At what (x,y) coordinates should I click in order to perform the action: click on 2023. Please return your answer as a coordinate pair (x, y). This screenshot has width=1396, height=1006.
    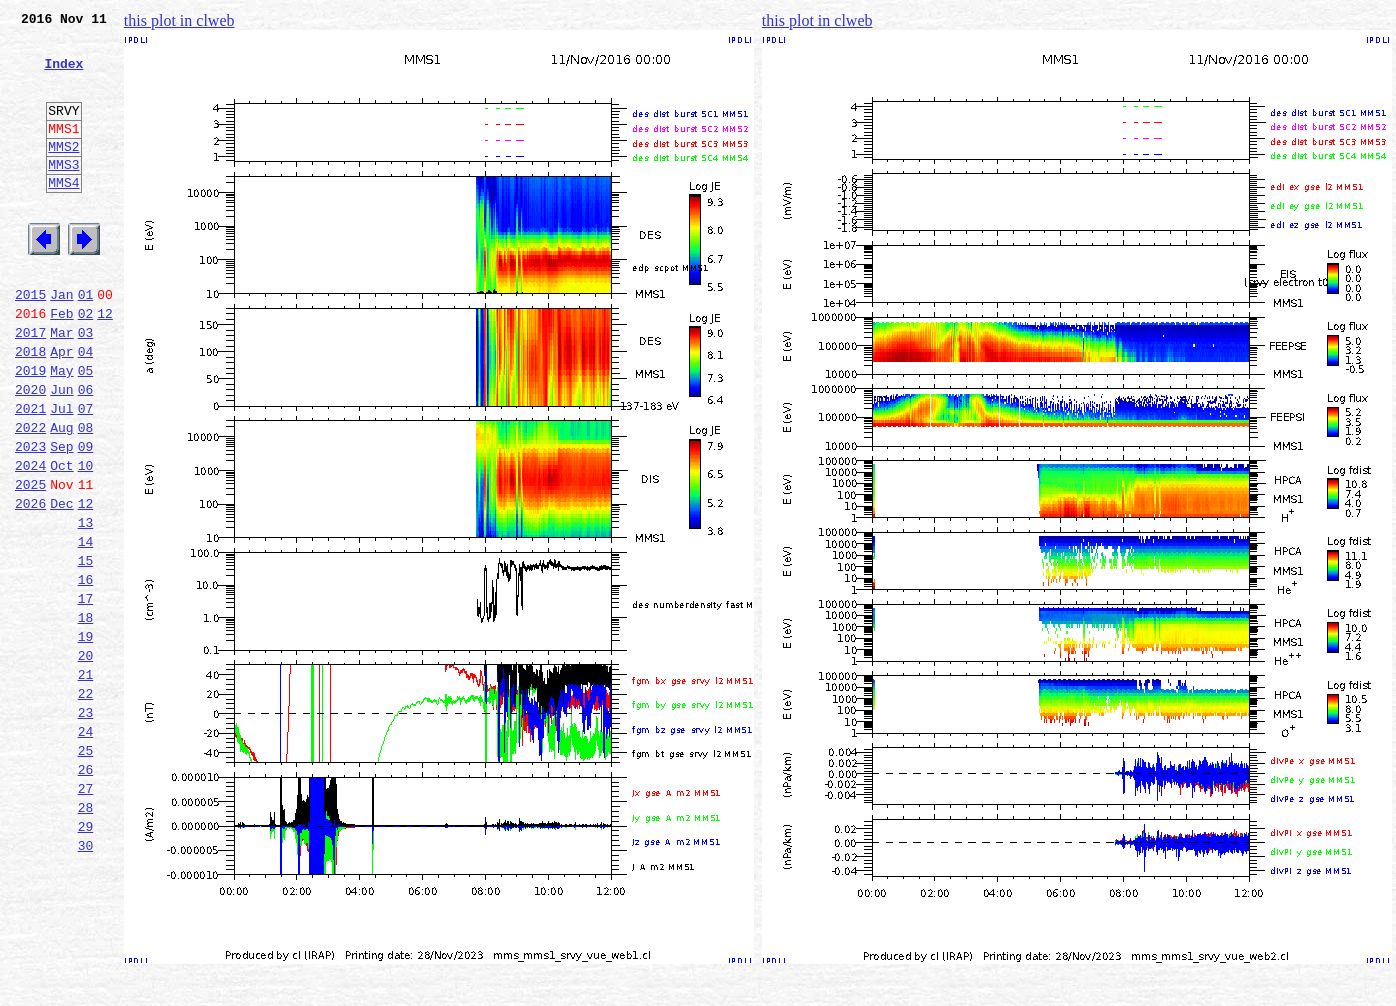
    Looking at the image, I should click on (30, 518).